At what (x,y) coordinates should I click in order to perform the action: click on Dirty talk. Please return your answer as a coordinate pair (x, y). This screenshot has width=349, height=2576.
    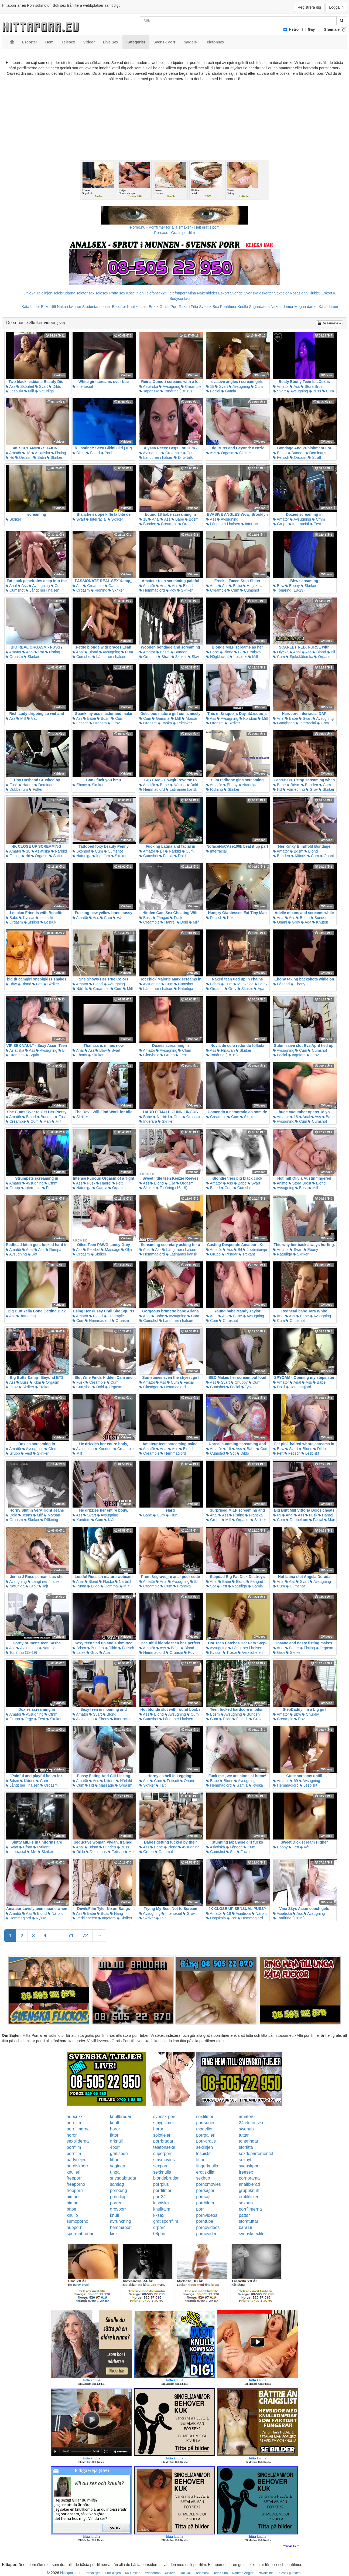
    Looking at the image, I should click on (183, 457).